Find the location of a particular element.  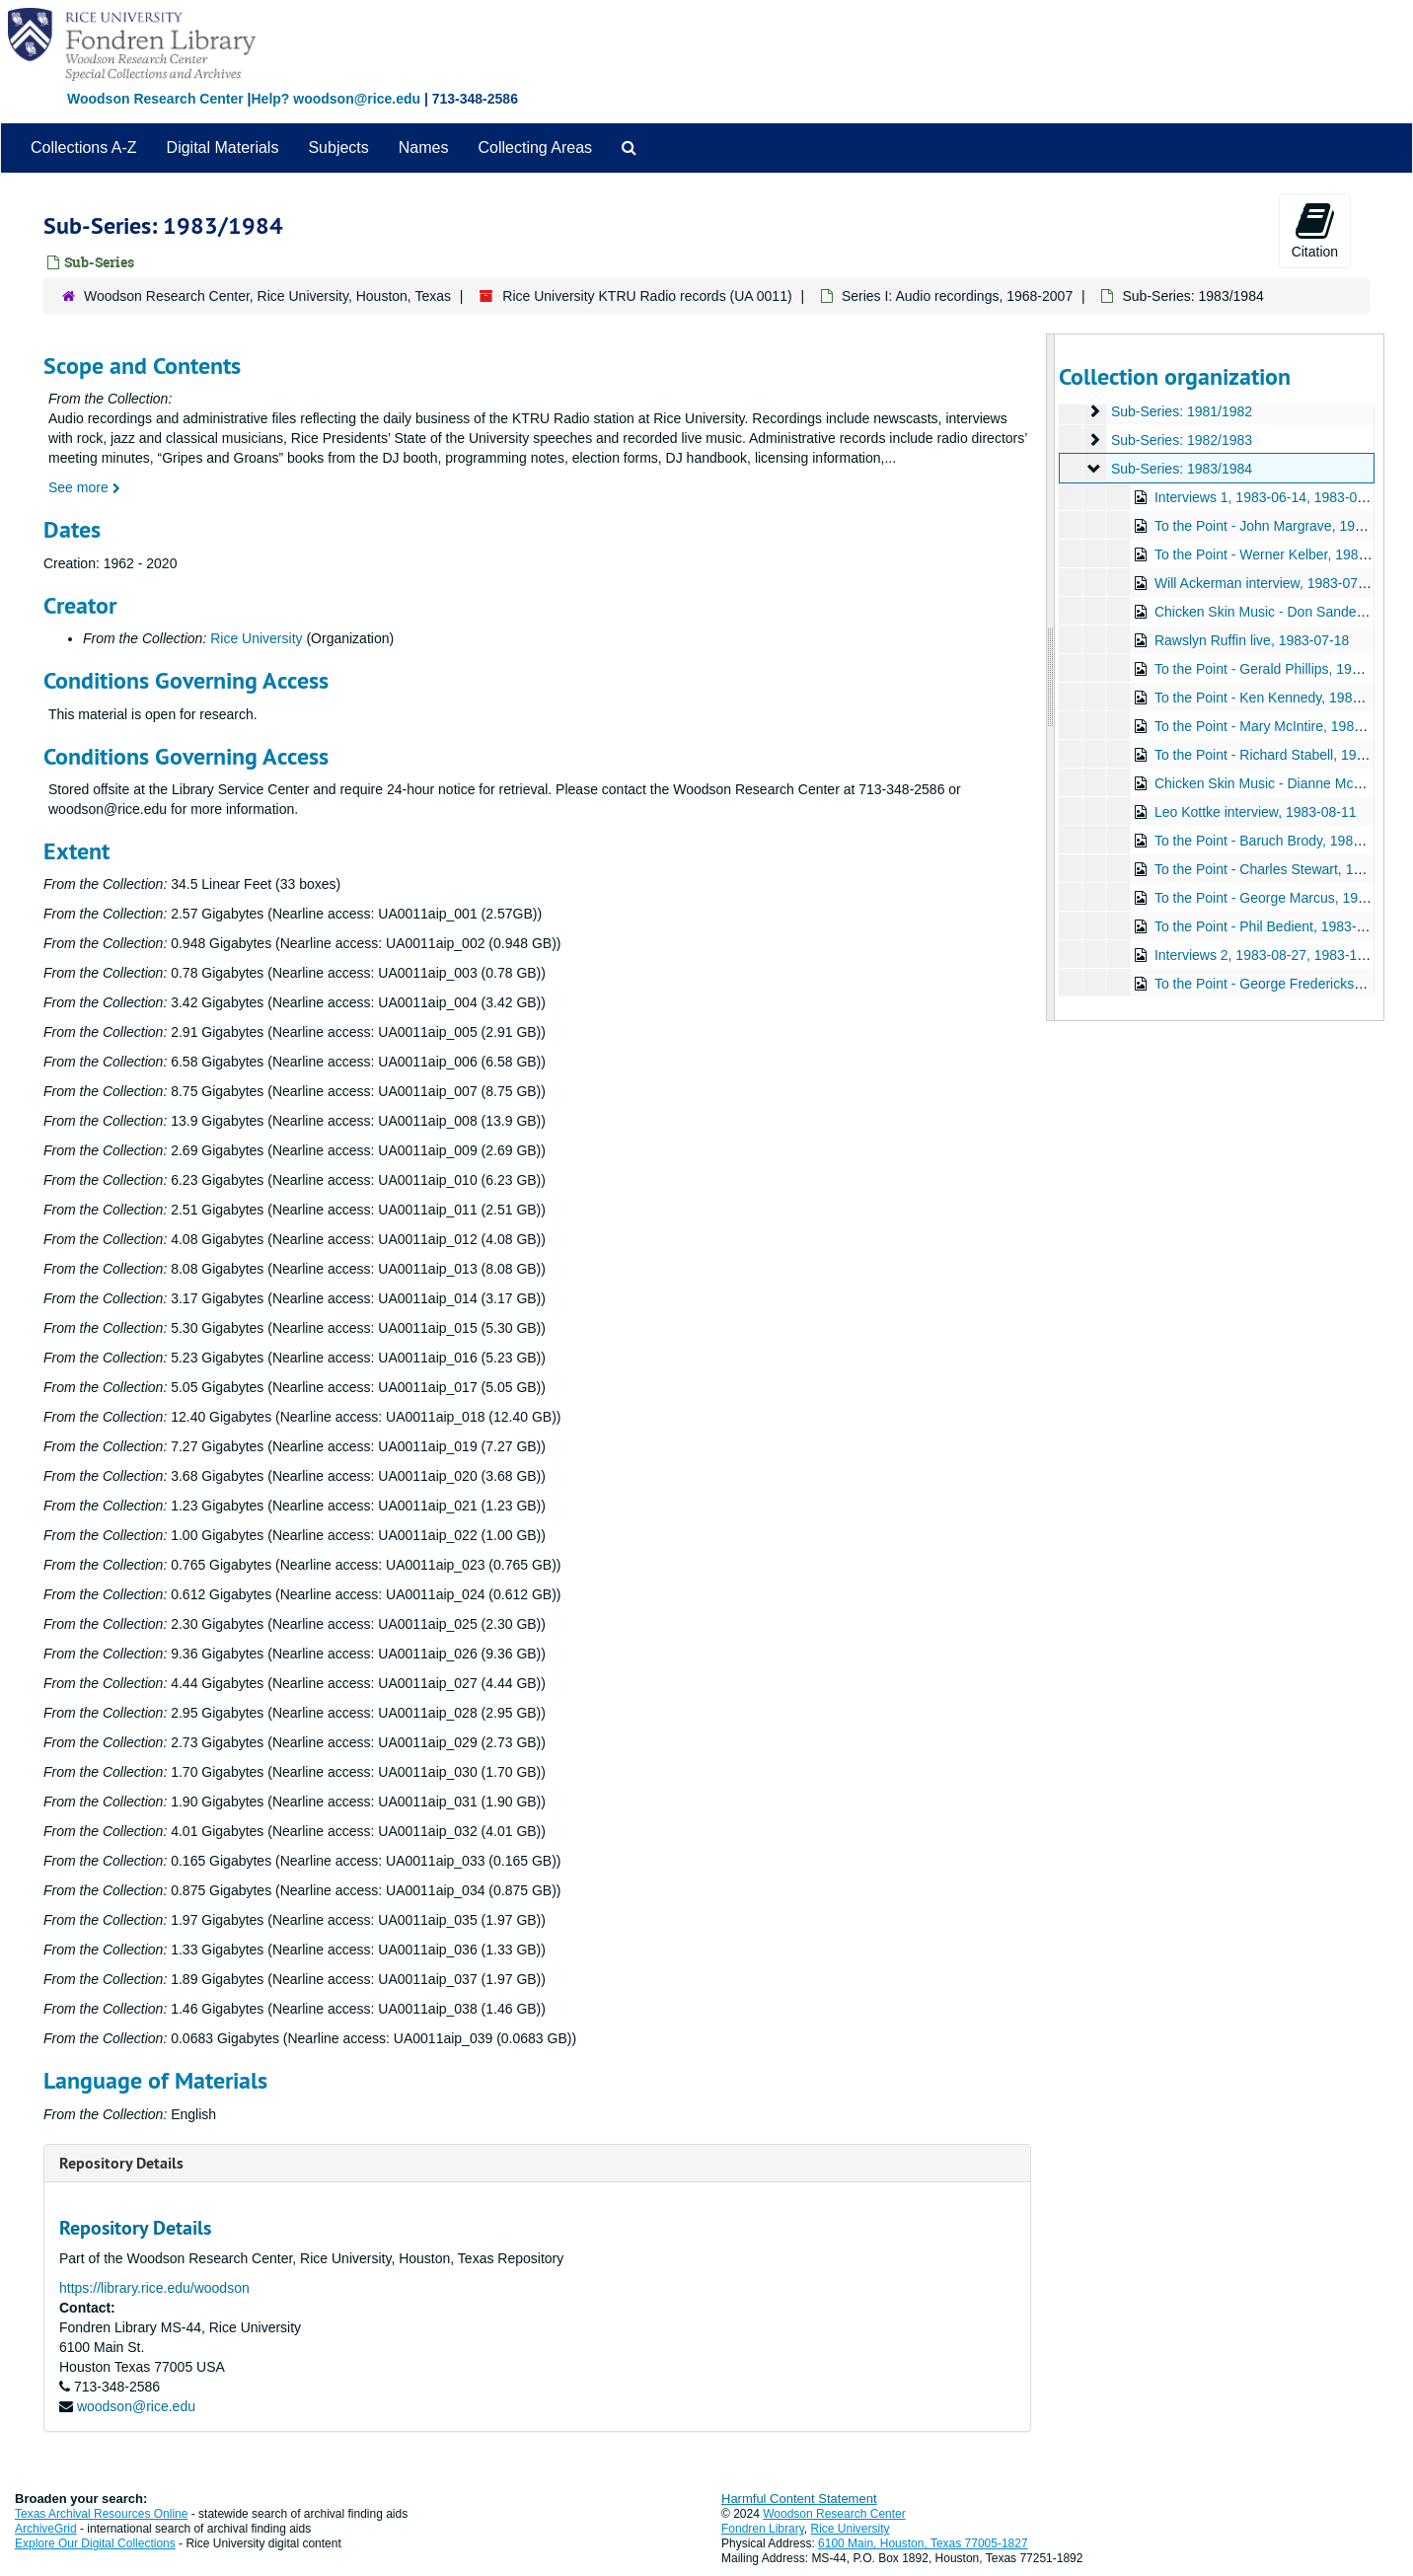

Series I: Audio recordings, 1968-2007 is located at coordinates (957, 296).